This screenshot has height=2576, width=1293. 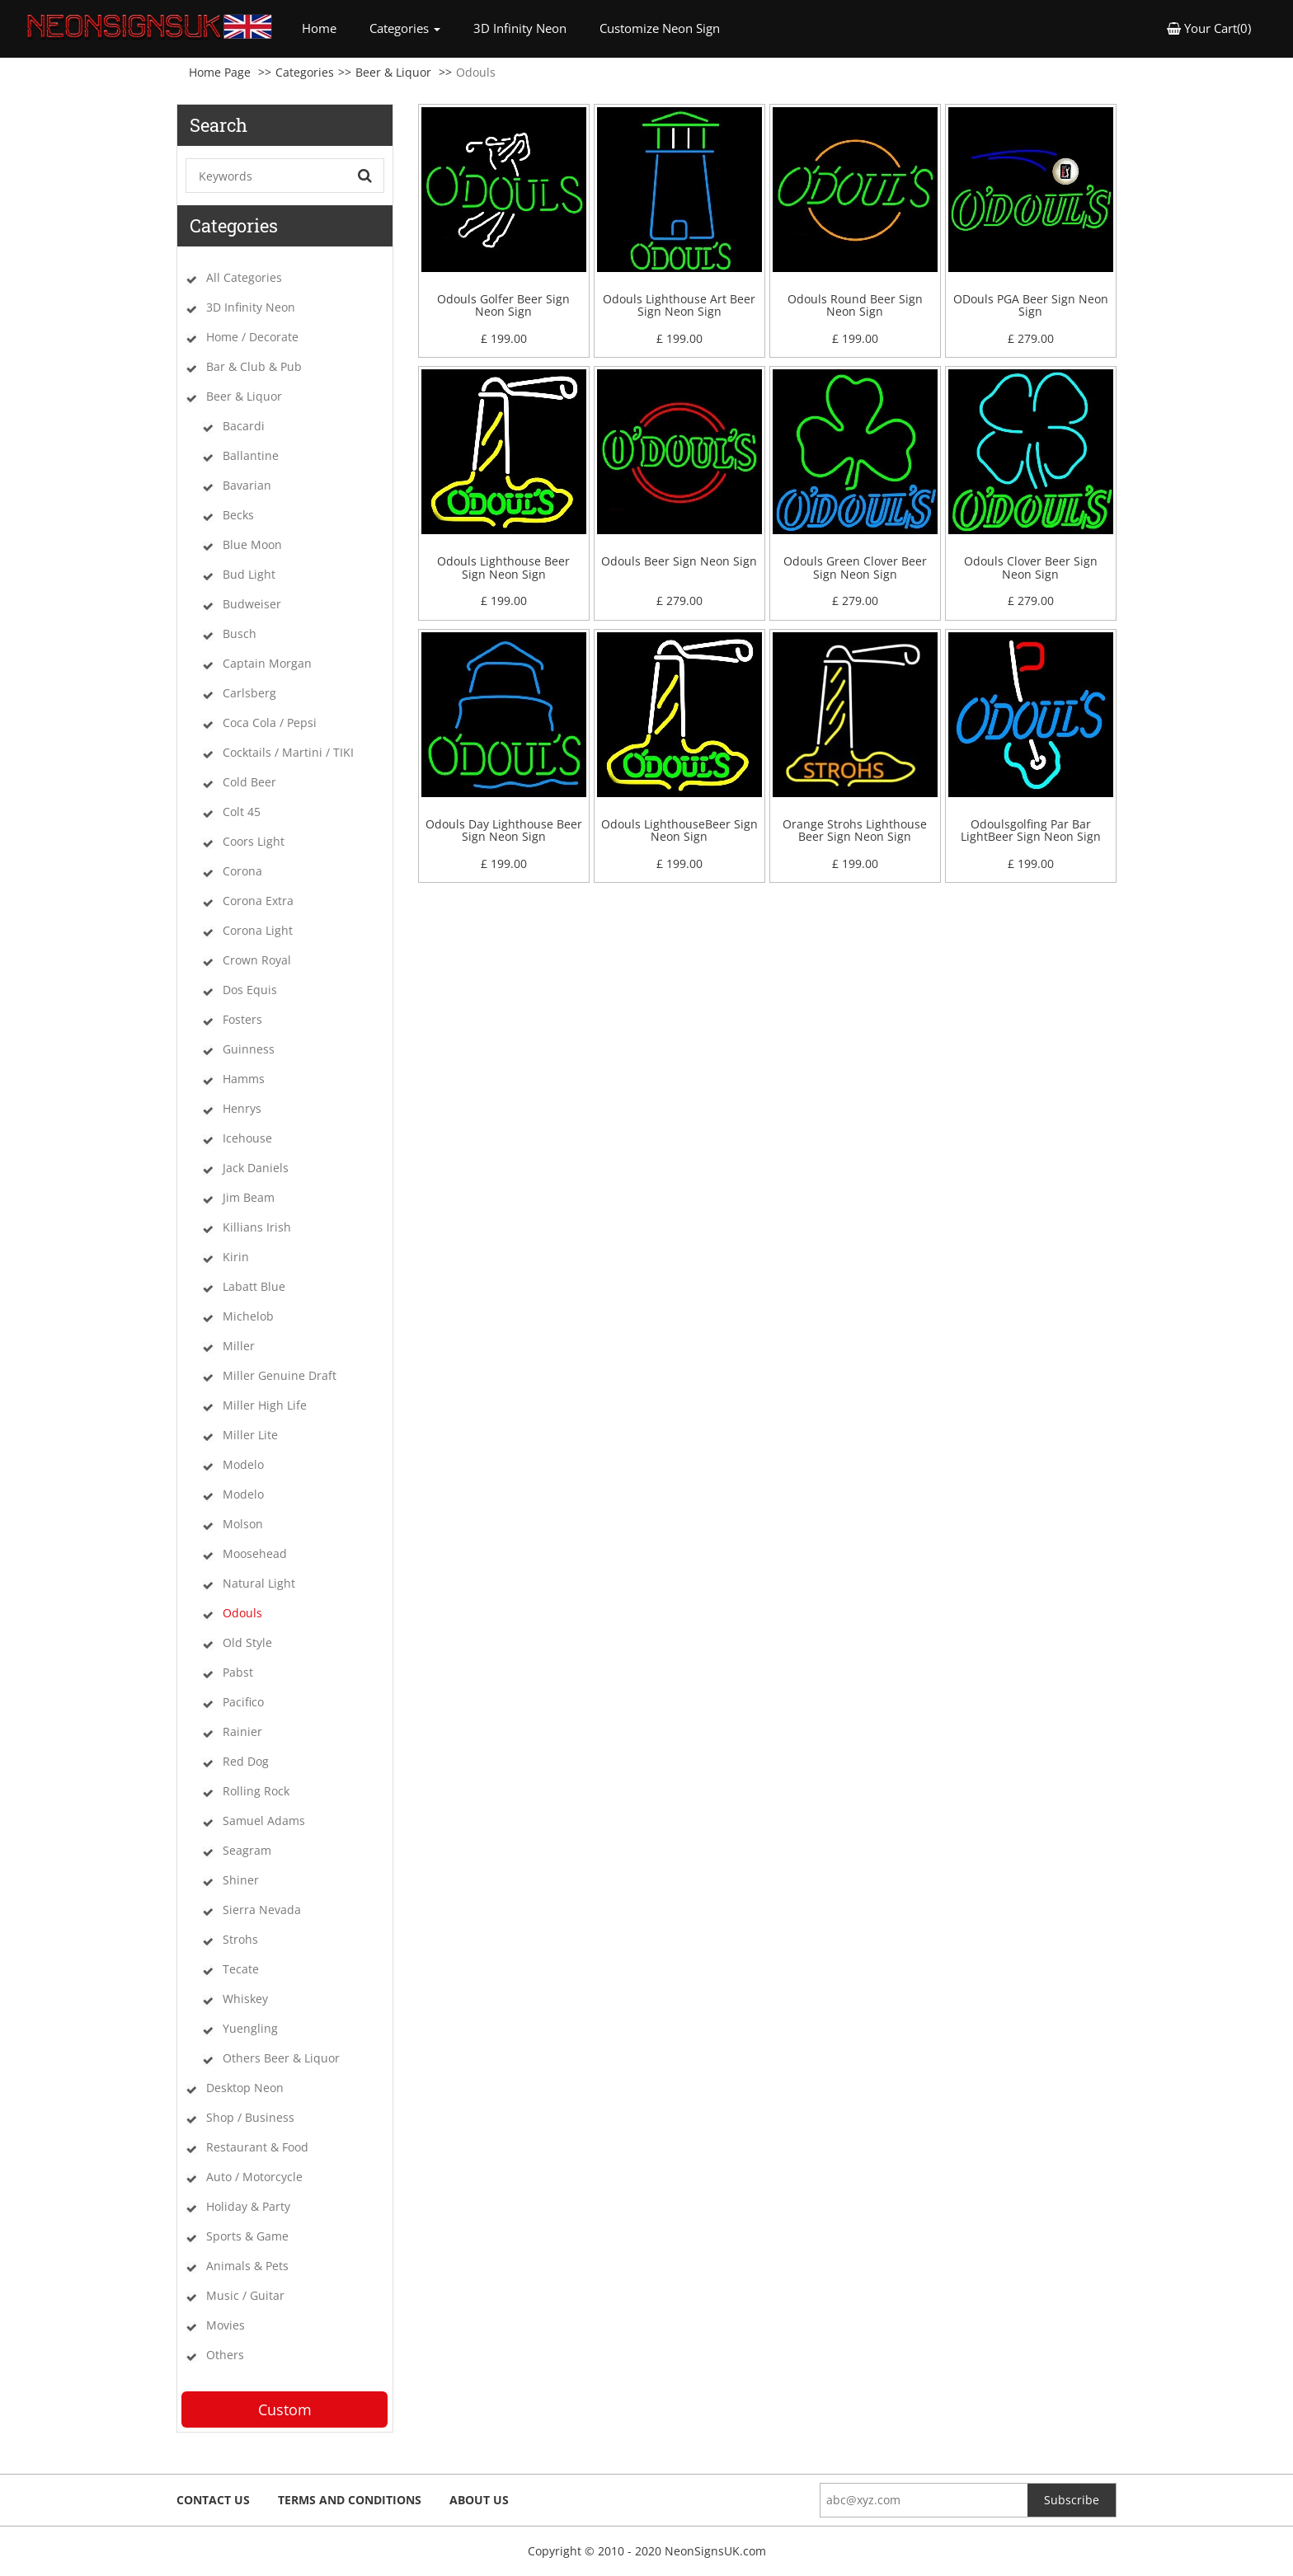 I want to click on Home, so click(x=327, y=27).